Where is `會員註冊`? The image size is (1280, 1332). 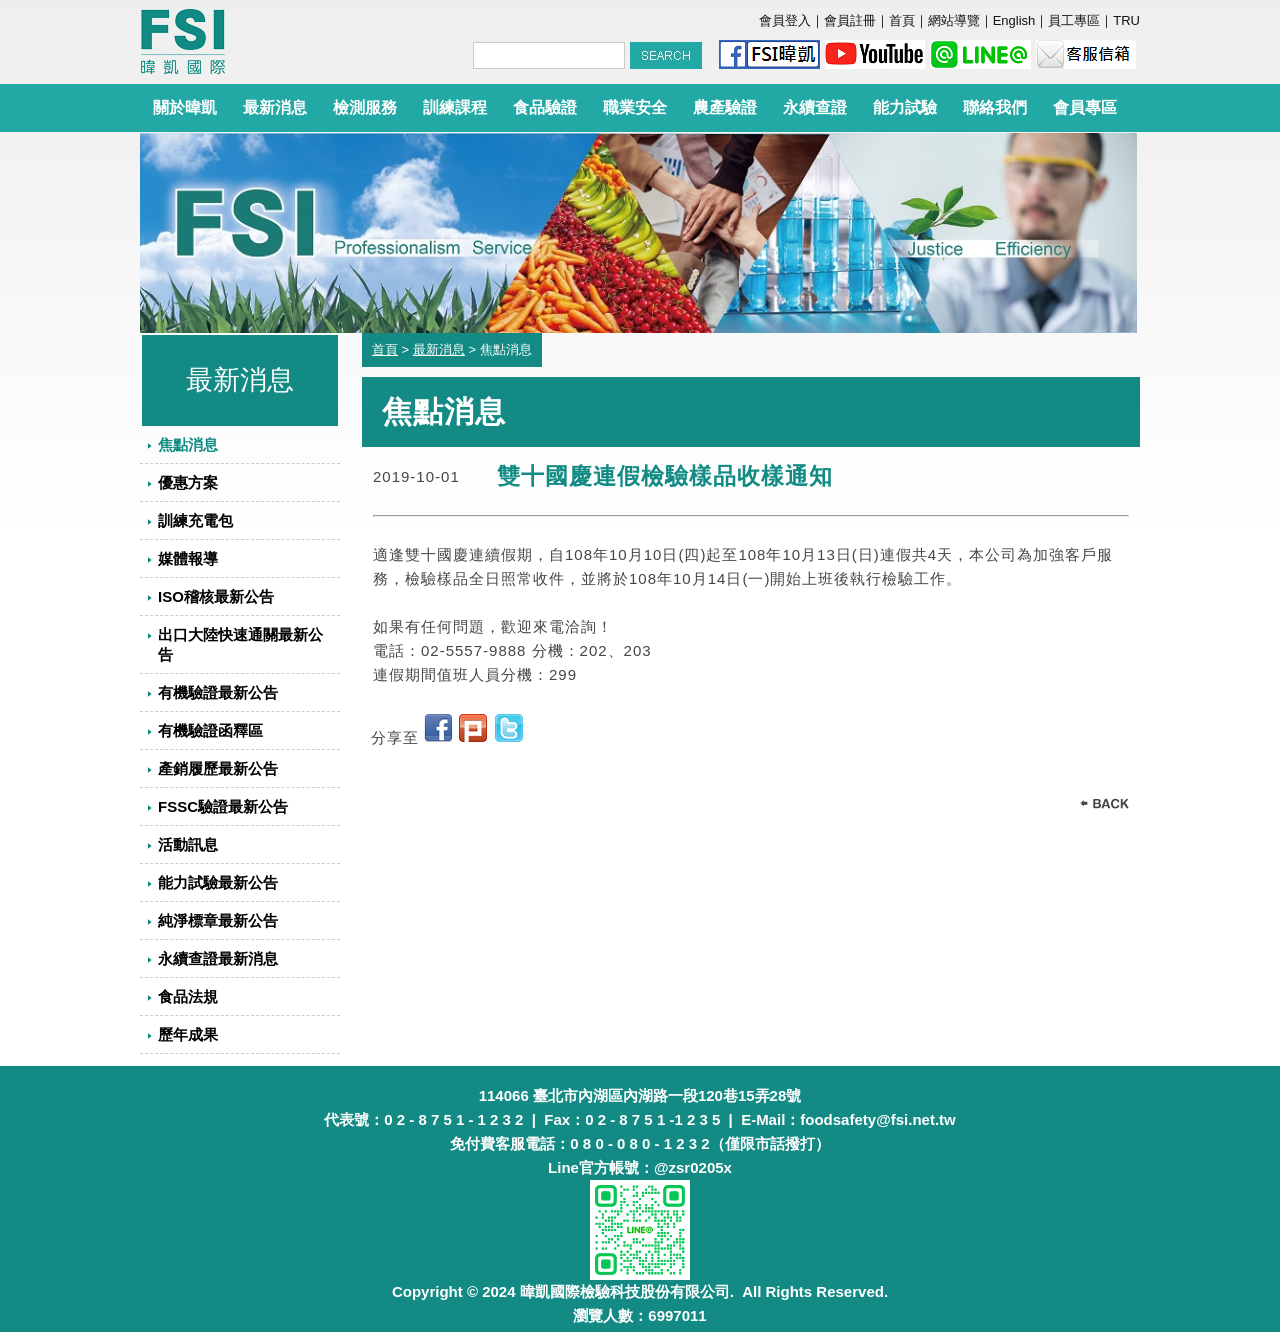 會員註冊 is located at coordinates (850, 20).